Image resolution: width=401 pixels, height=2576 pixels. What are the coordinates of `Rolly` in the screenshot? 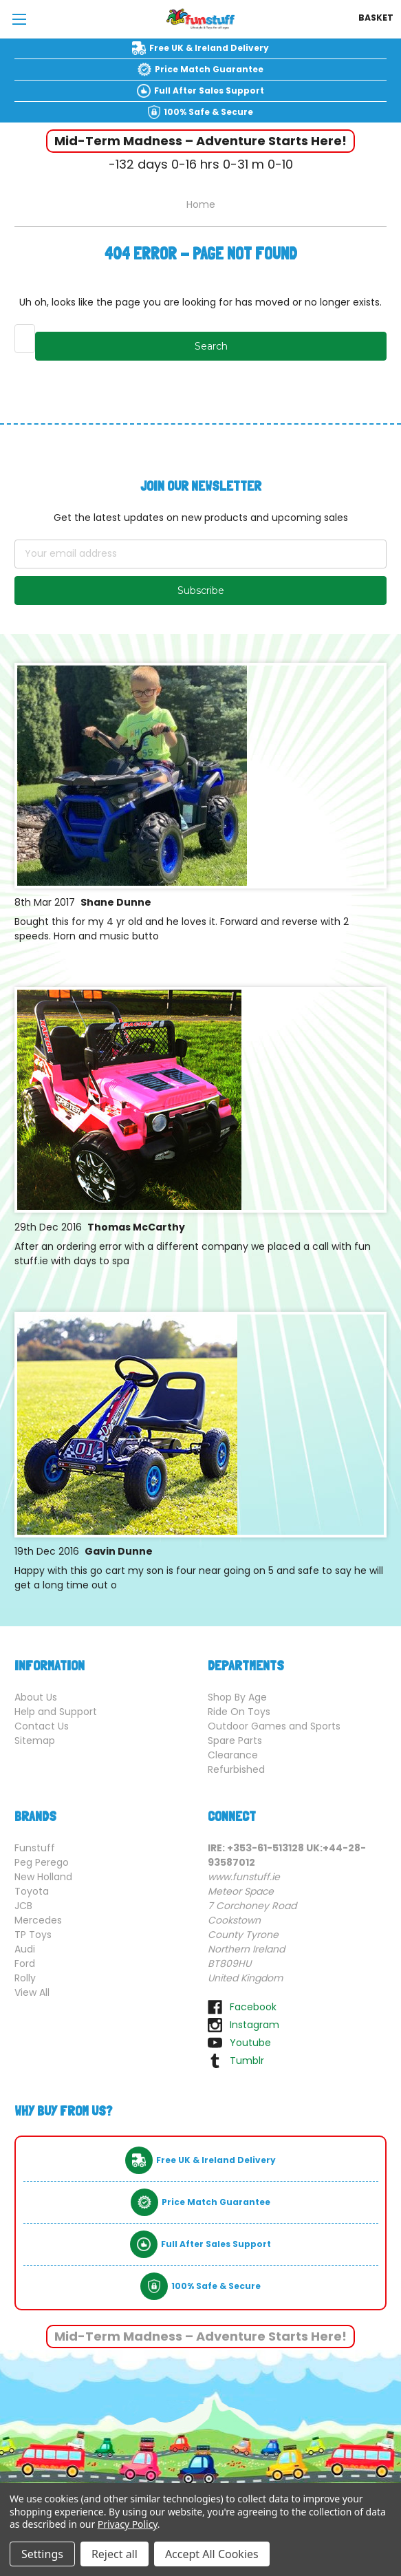 It's located at (25, 1978).